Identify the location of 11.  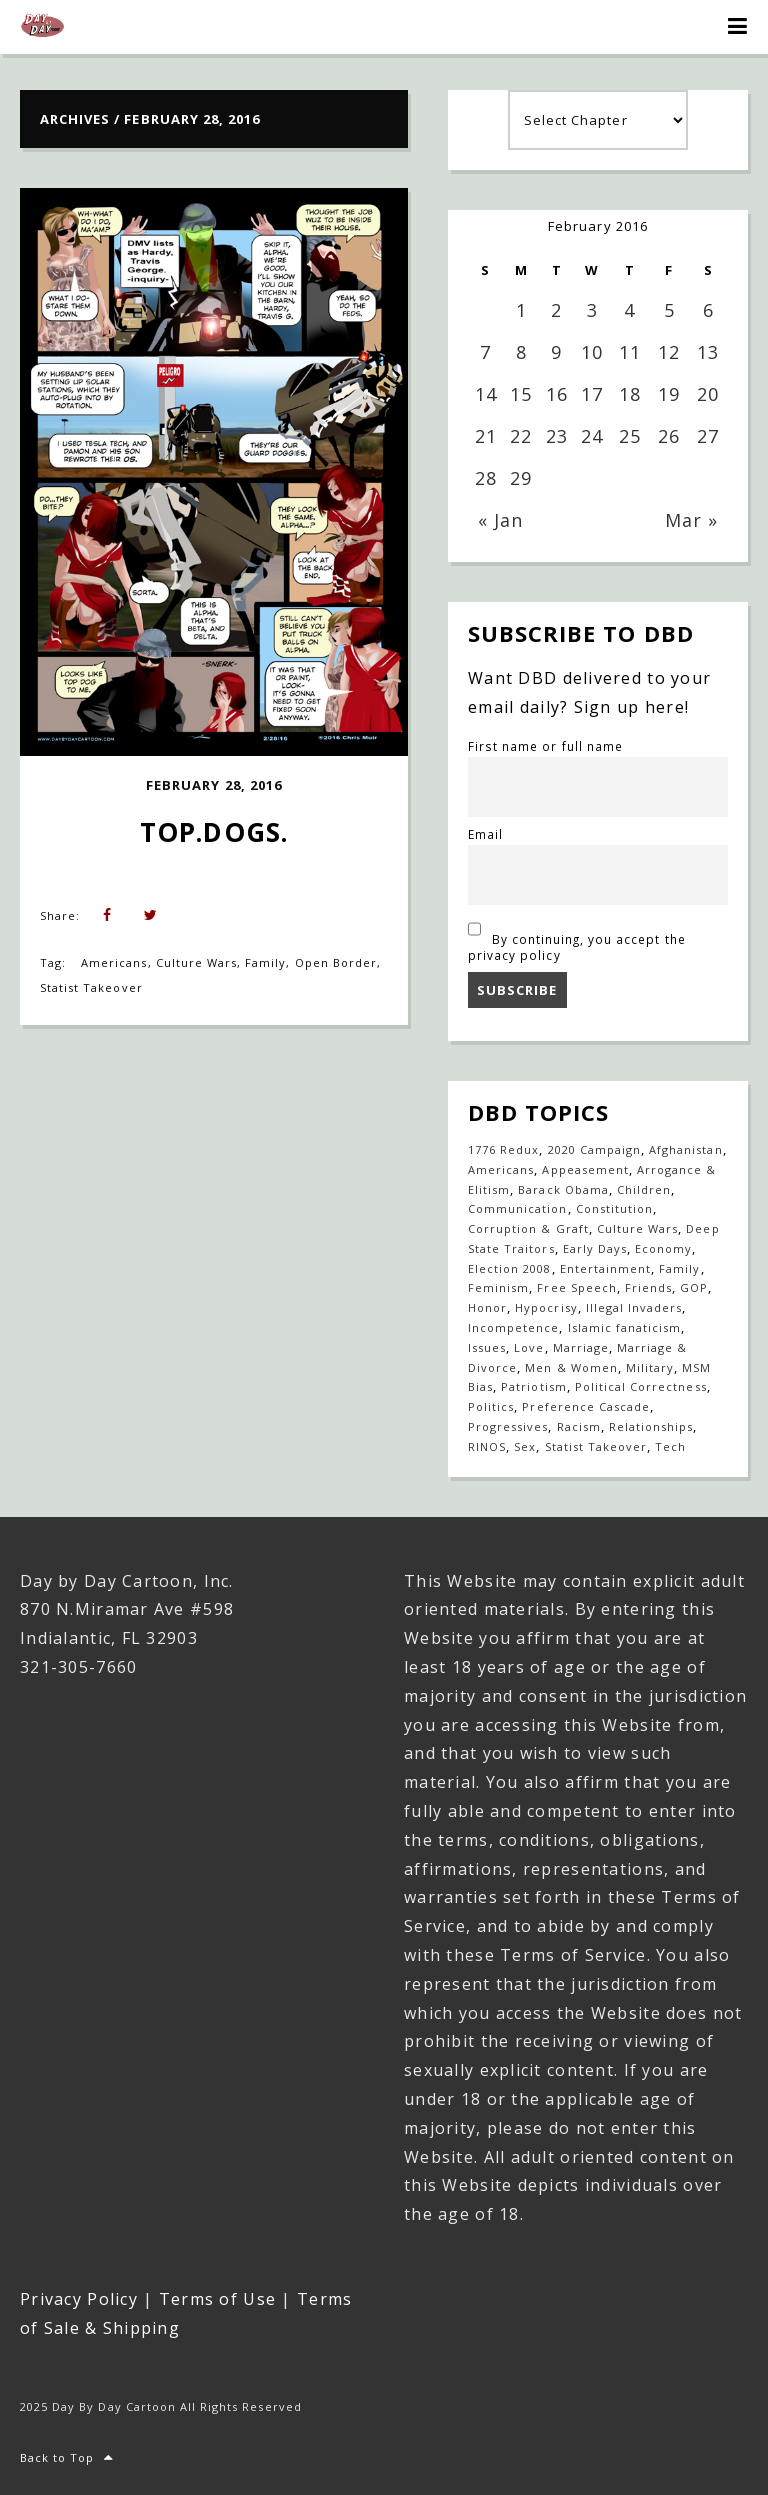
(630, 352).